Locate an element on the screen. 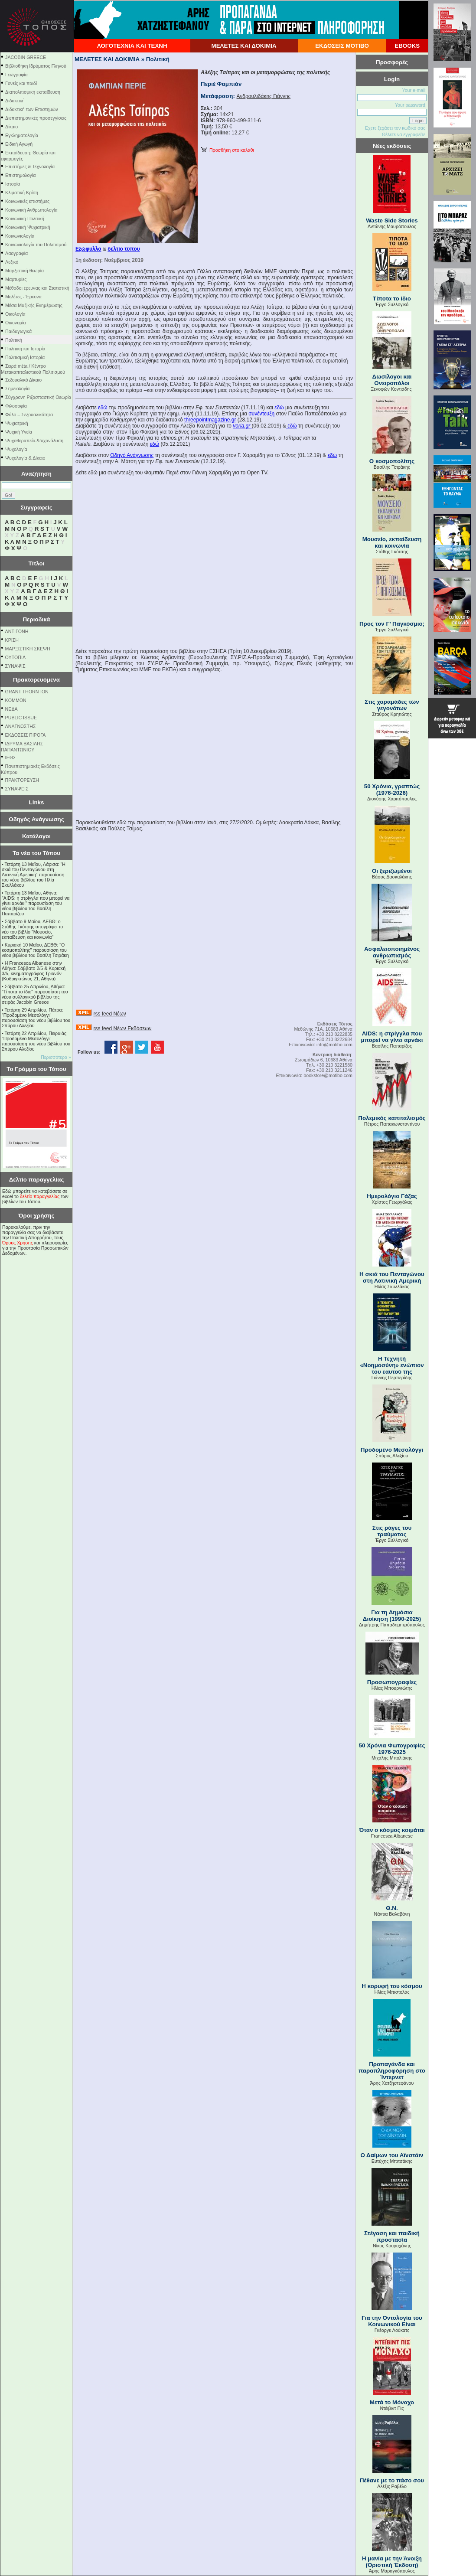 This screenshot has height=2576, width=476. Παιδαγωγικά is located at coordinates (18, 331).